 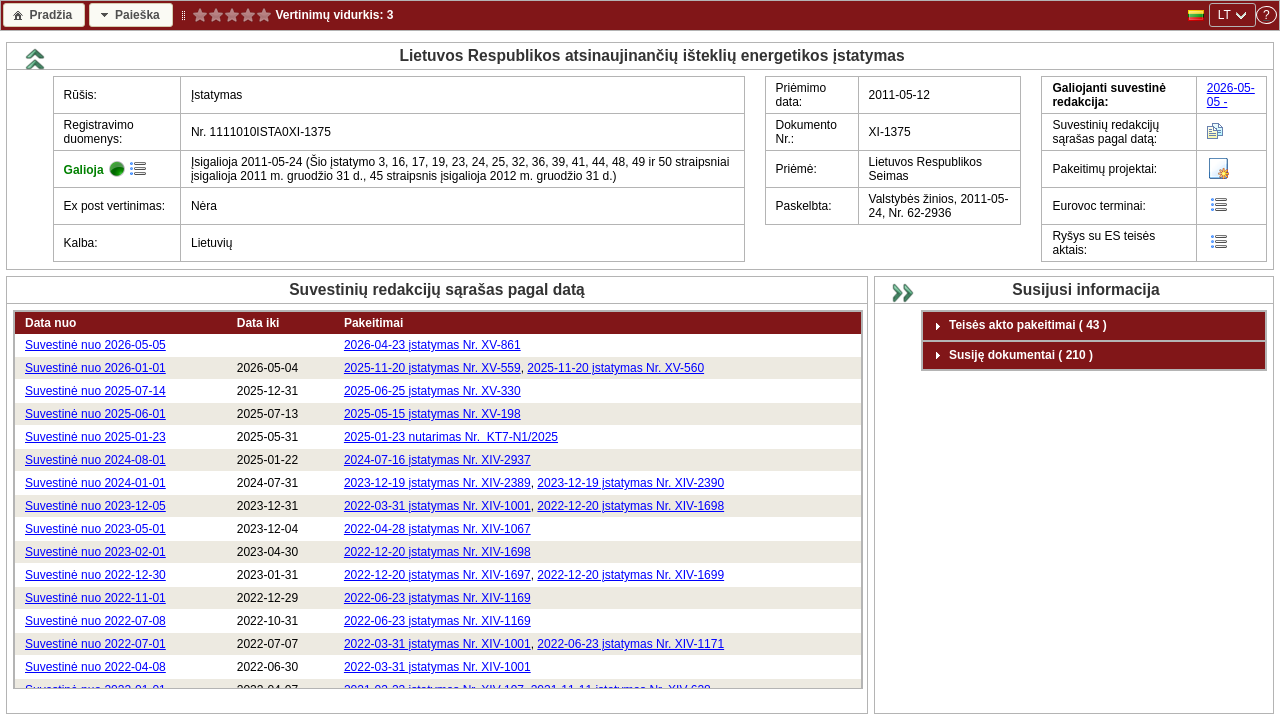 I want to click on Susiję dokumentai ( 210 ) [tab], so click(x=1011, y=355).